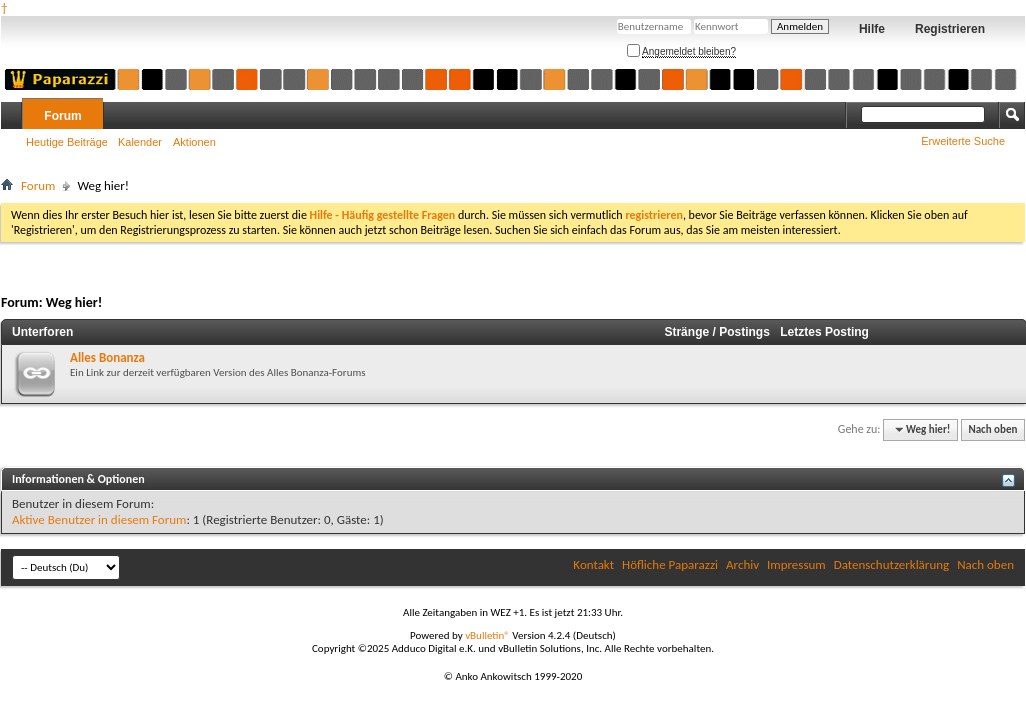 This screenshot has height=720, width=1026. Describe the element at coordinates (992, 429) in the screenshot. I see `Nach oben` at that location.